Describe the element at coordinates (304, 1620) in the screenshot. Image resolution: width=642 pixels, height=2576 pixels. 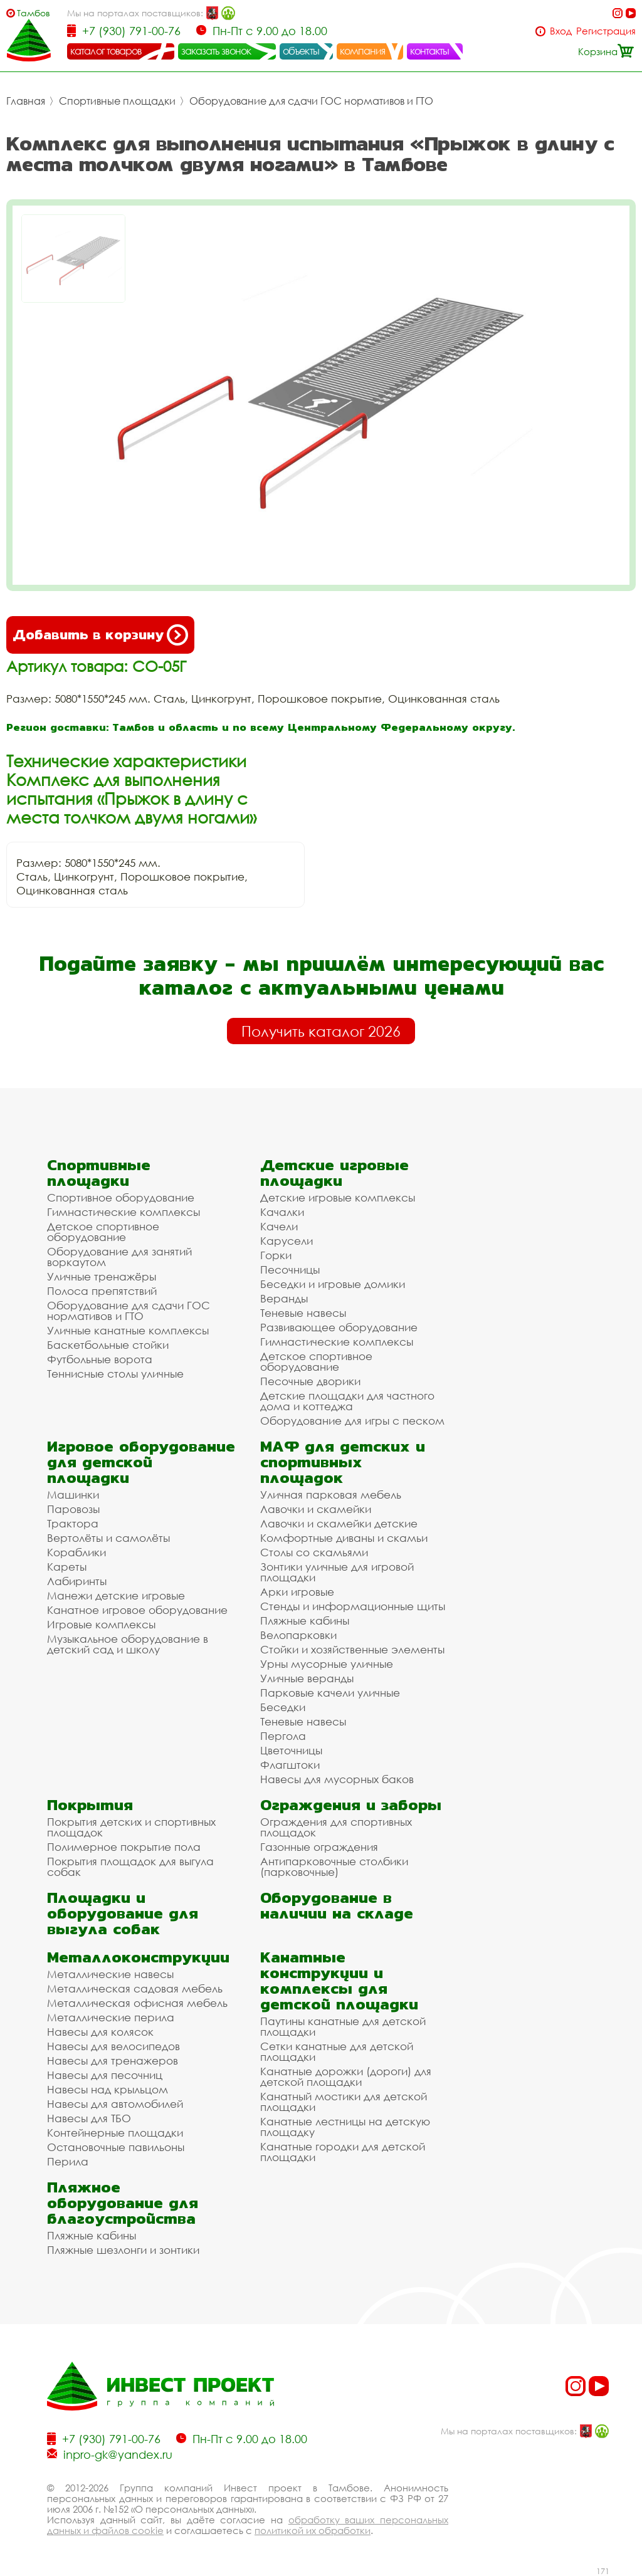
I see `Пляжные кабины` at that location.